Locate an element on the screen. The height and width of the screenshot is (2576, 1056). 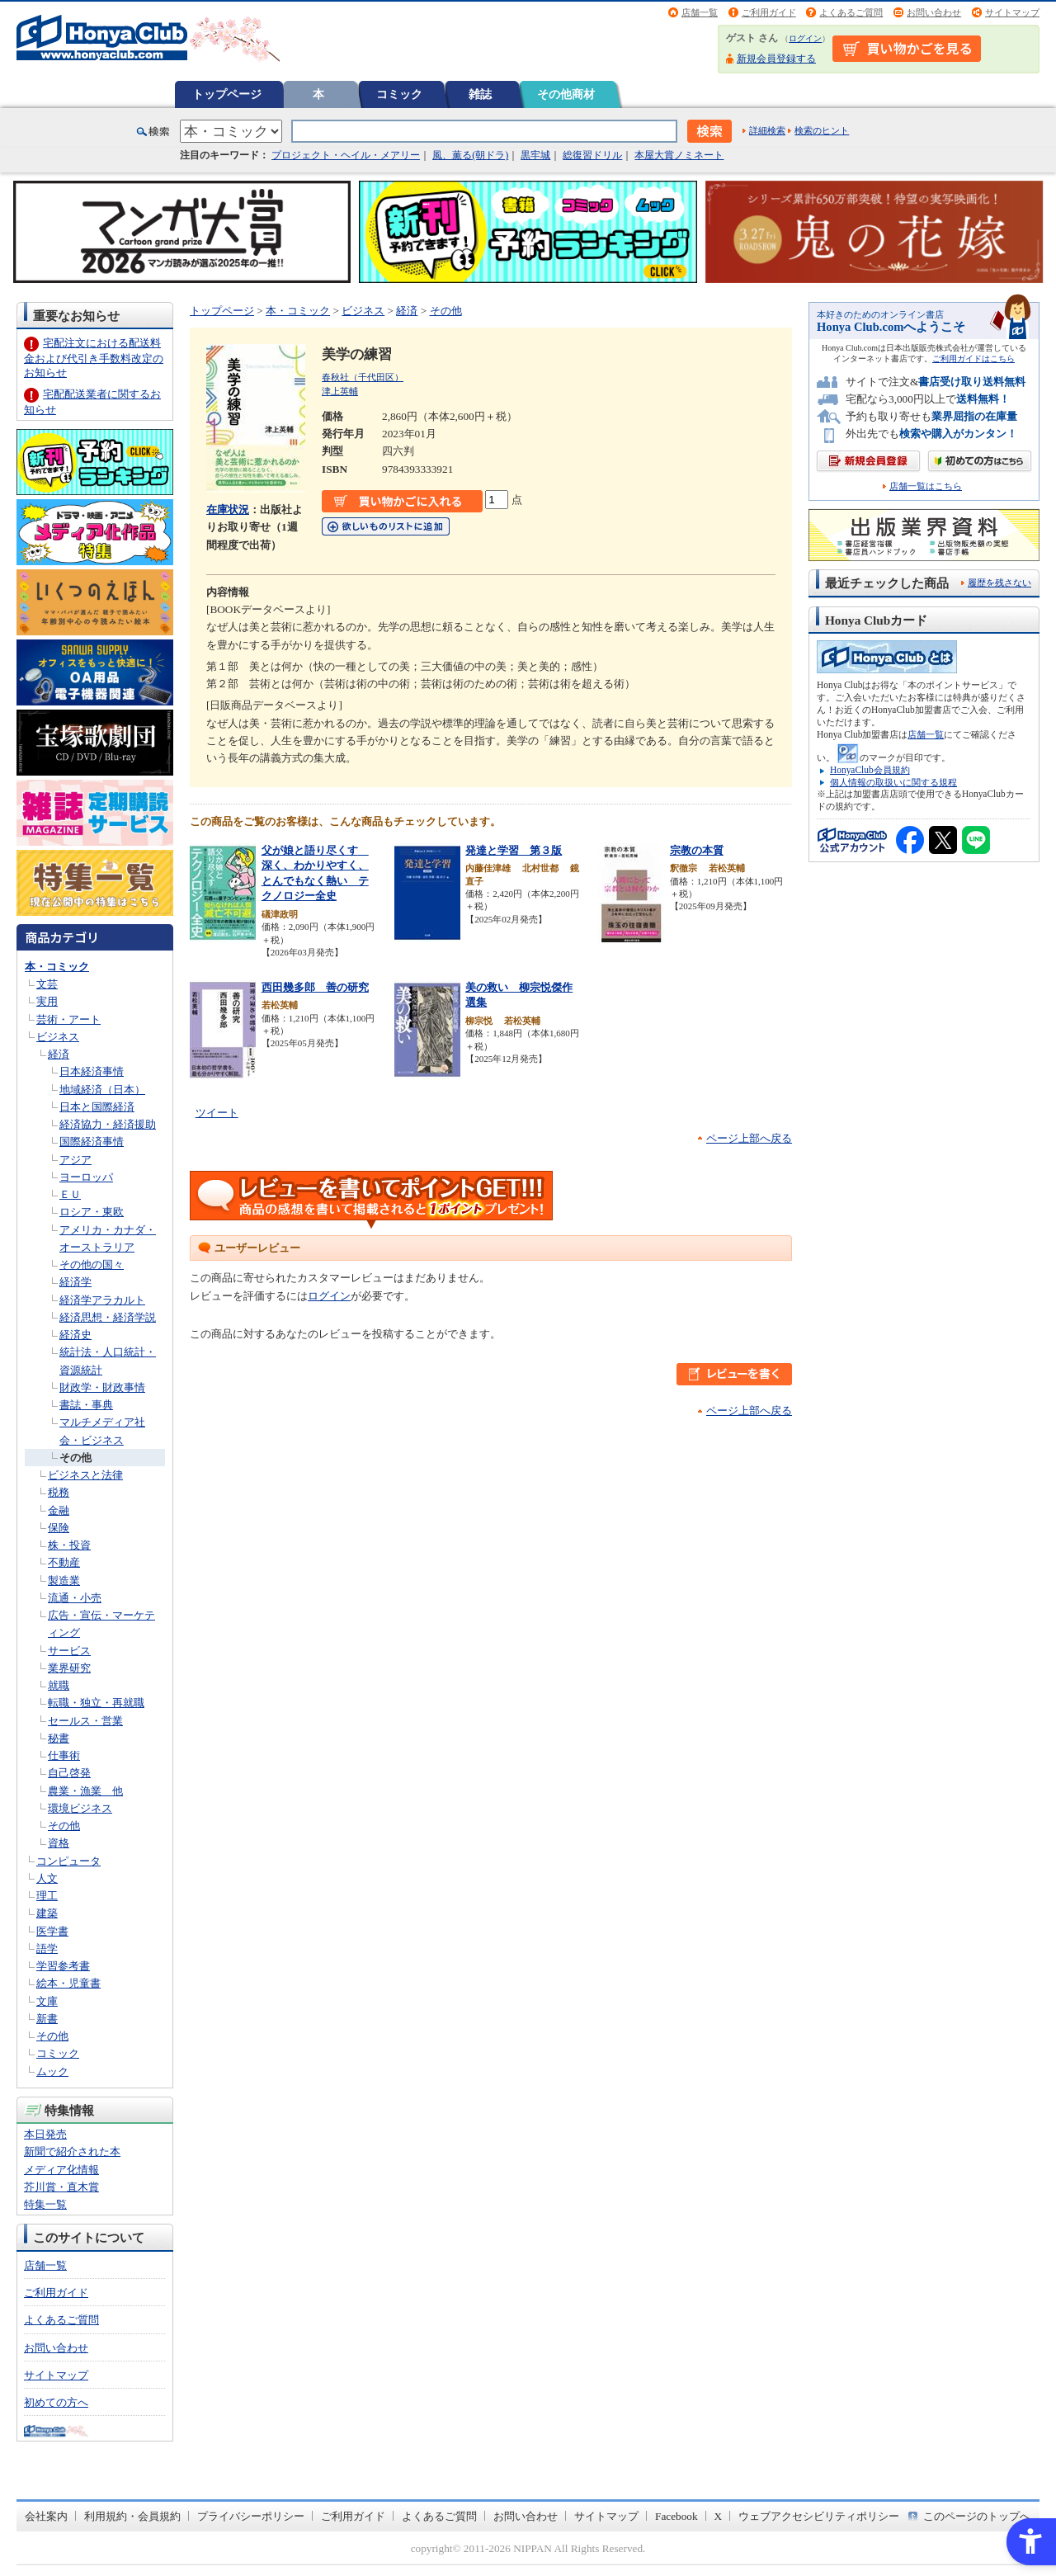
その他の国々 is located at coordinates (91, 1264).